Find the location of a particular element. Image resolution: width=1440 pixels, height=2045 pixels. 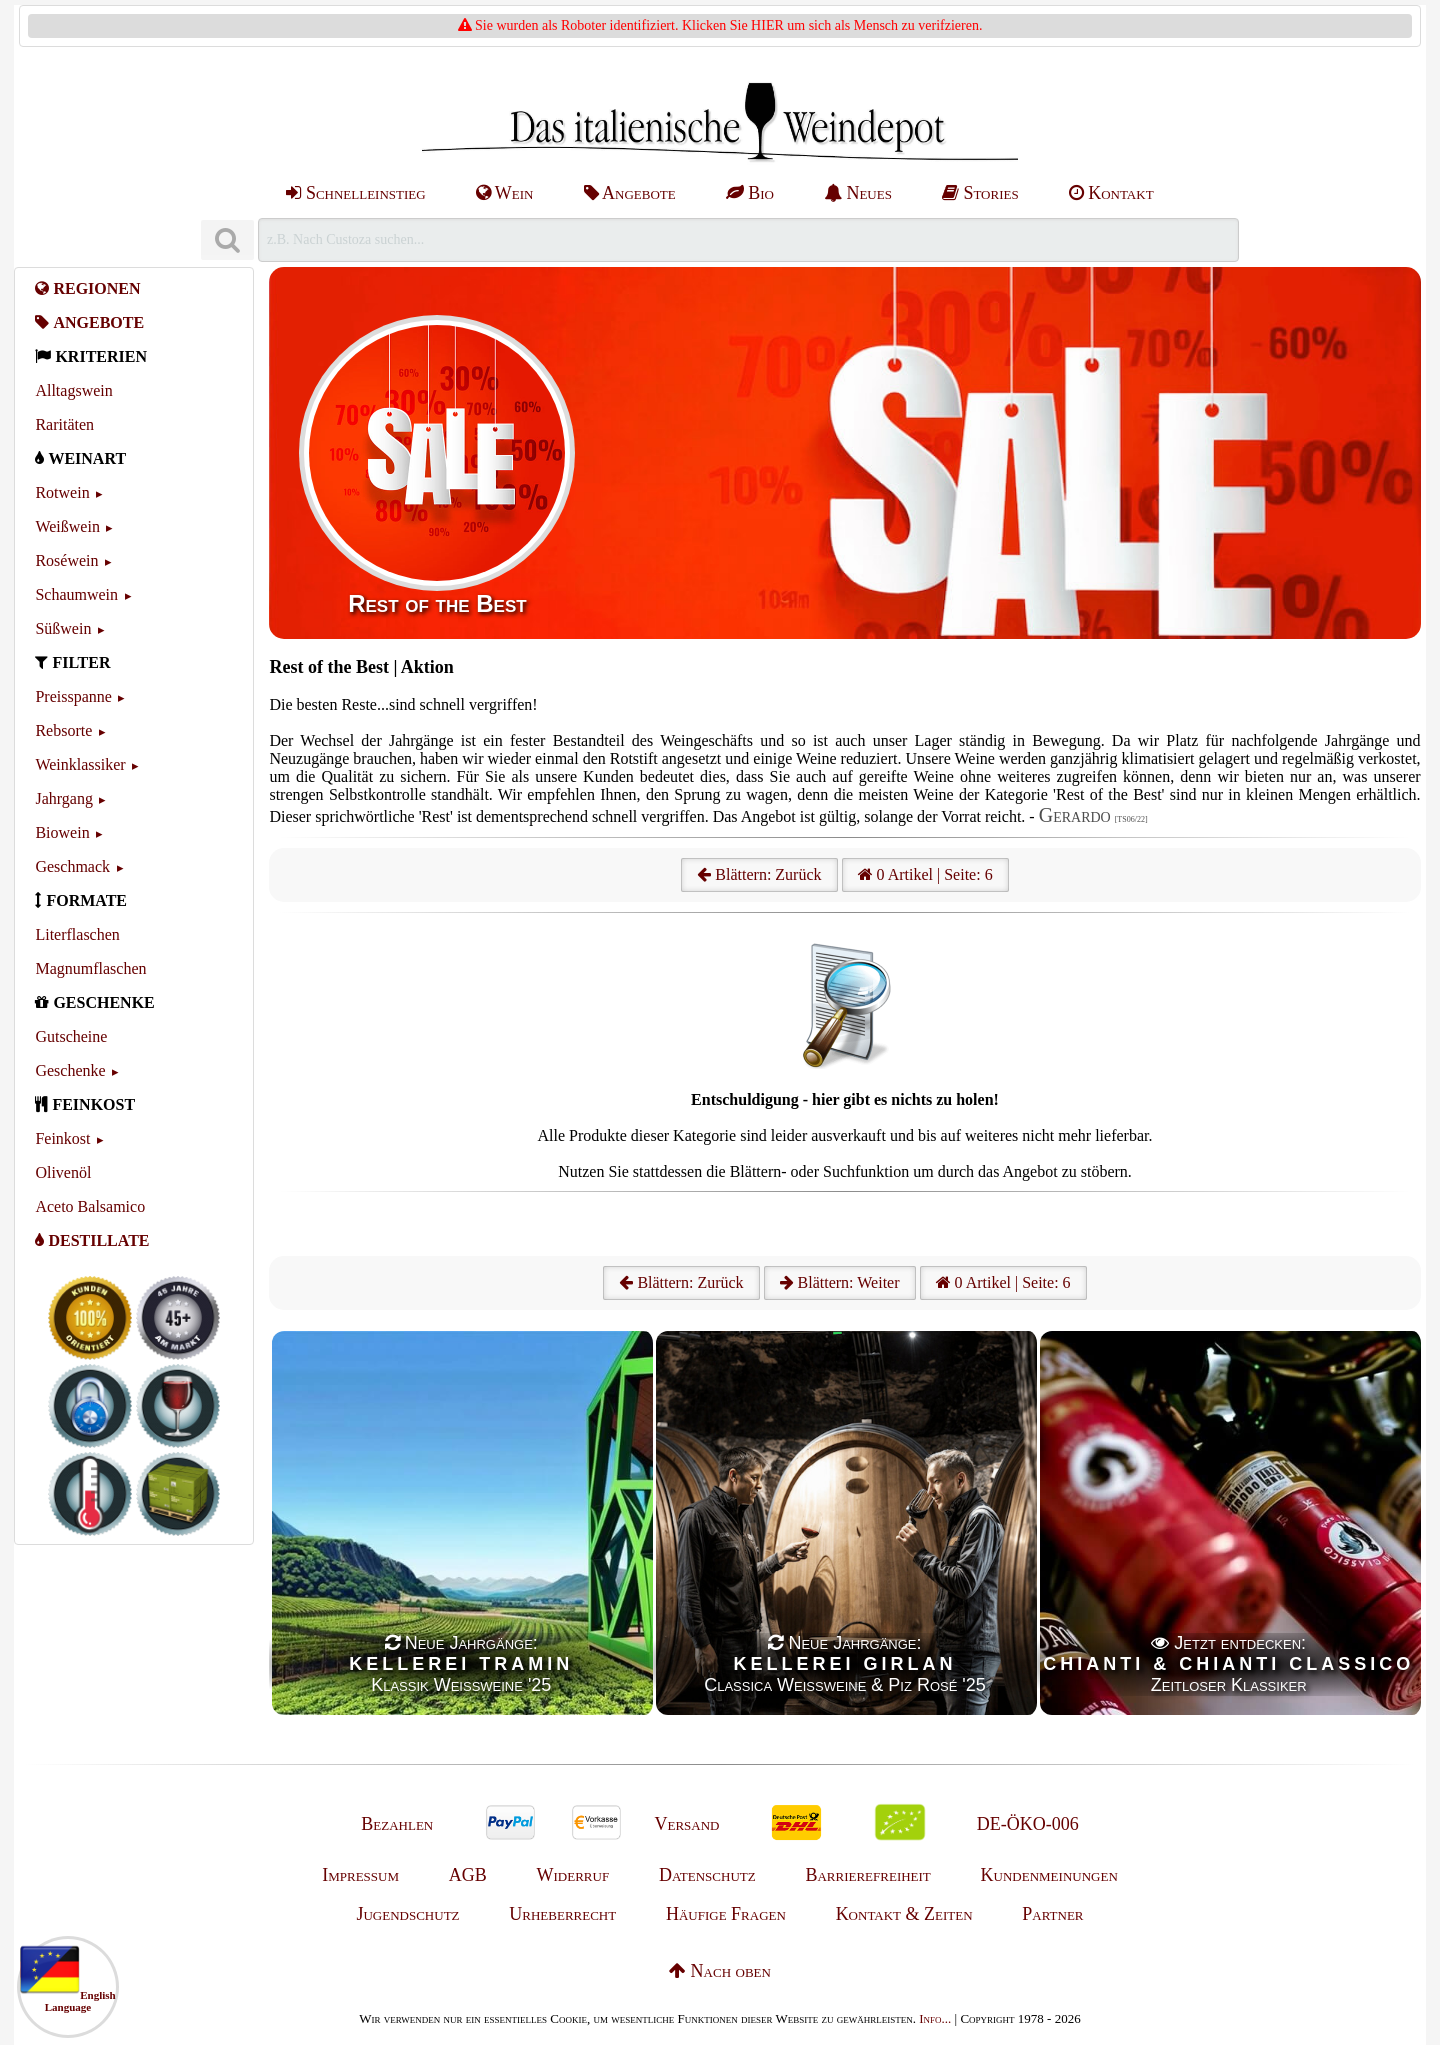

Info... is located at coordinates (935, 2018).